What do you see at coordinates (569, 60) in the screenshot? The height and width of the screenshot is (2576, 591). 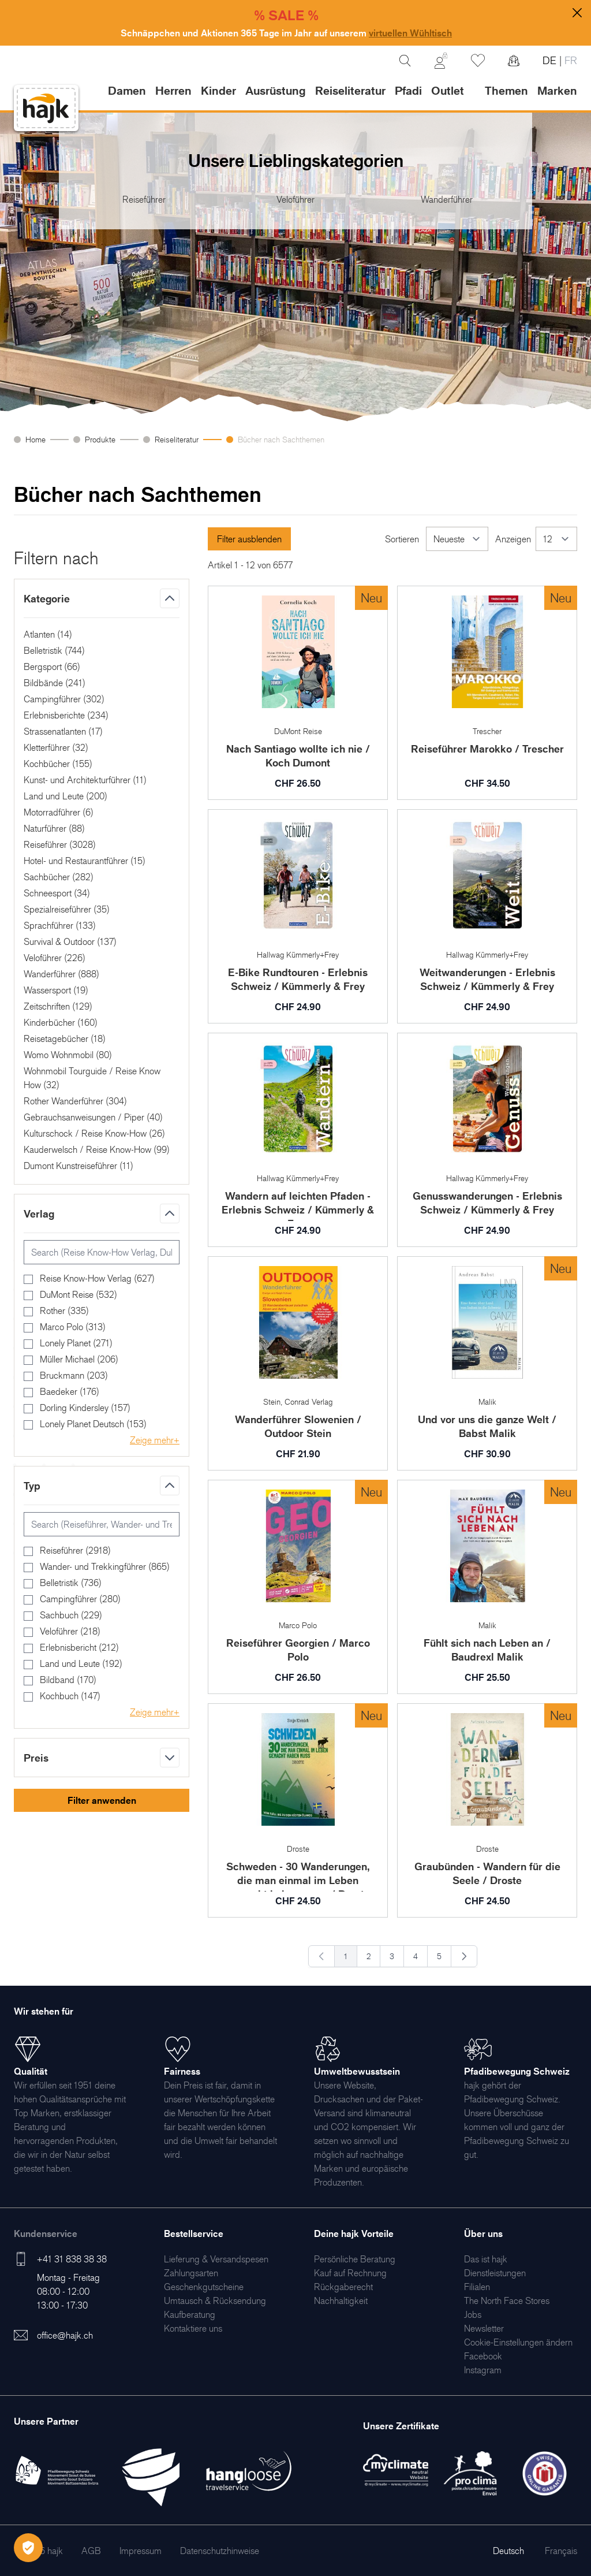 I see `FR` at bounding box center [569, 60].